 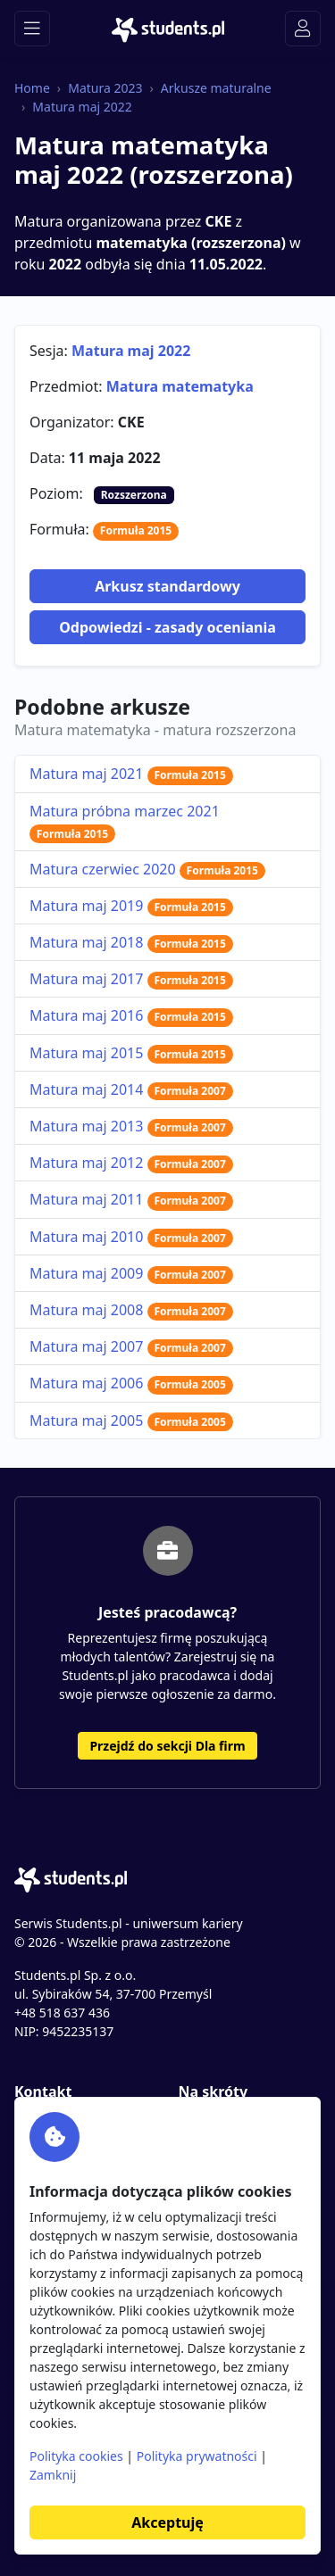 What do you see at coordinates (131, 1237) in the screenshot?
I see `Matura maj 2010` at bounding box center [131, 1237].